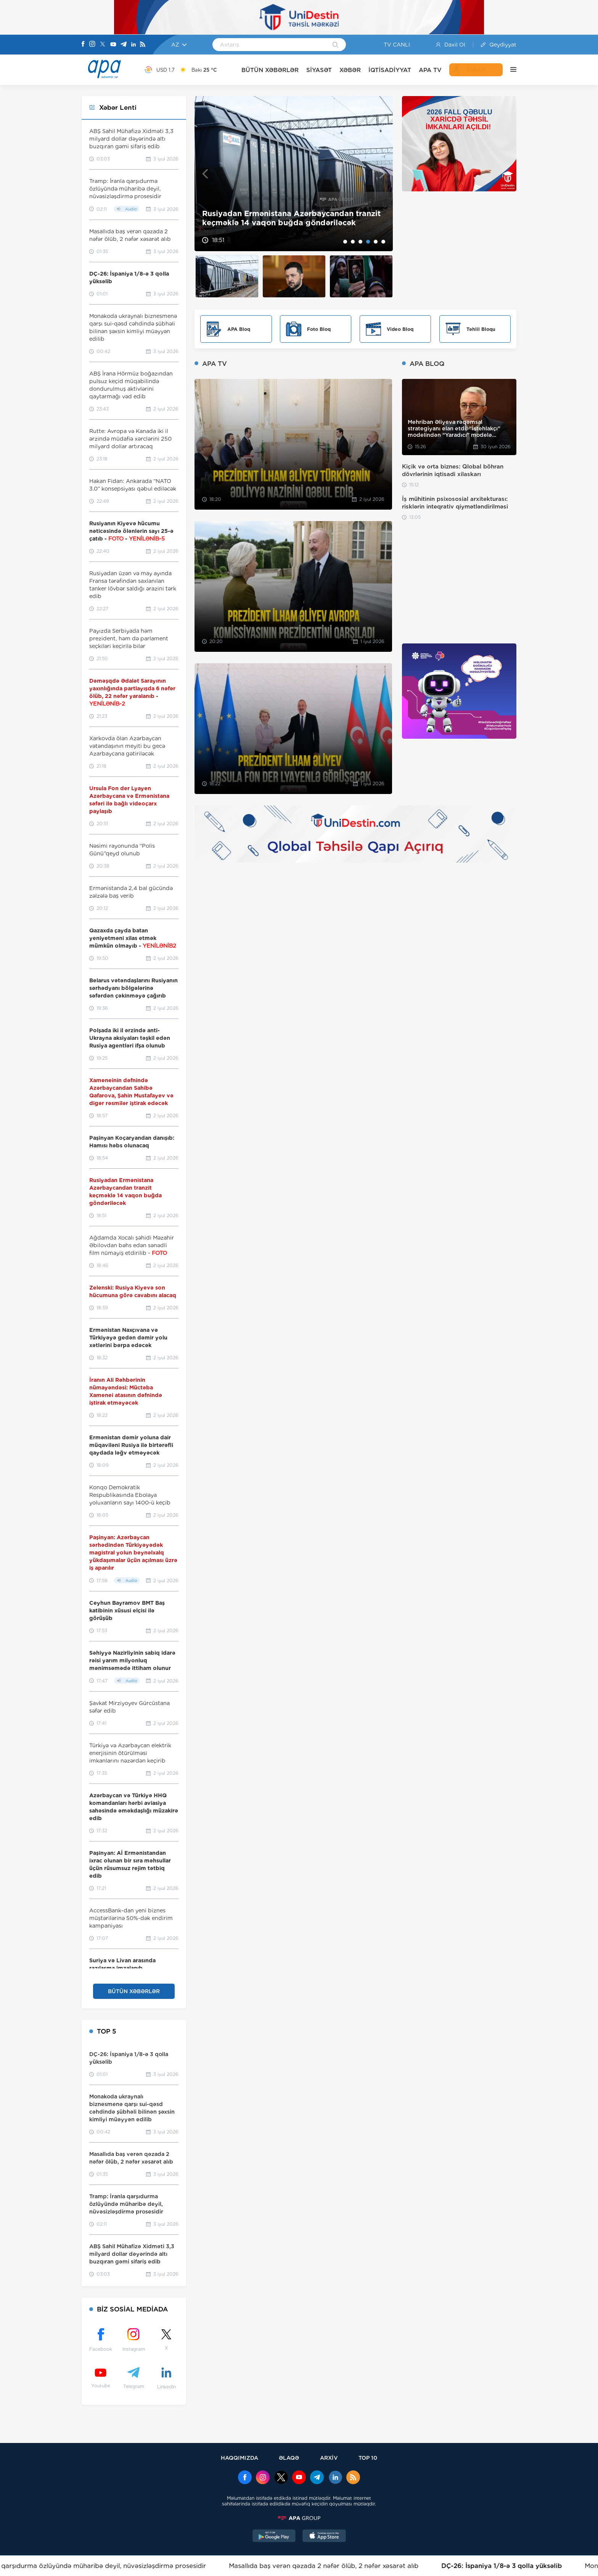 The height and width of the screenshot is (2576, 598). Describe the element at coordinates (353, 242) in the screenshot. I see `2 [tab]` at that location.